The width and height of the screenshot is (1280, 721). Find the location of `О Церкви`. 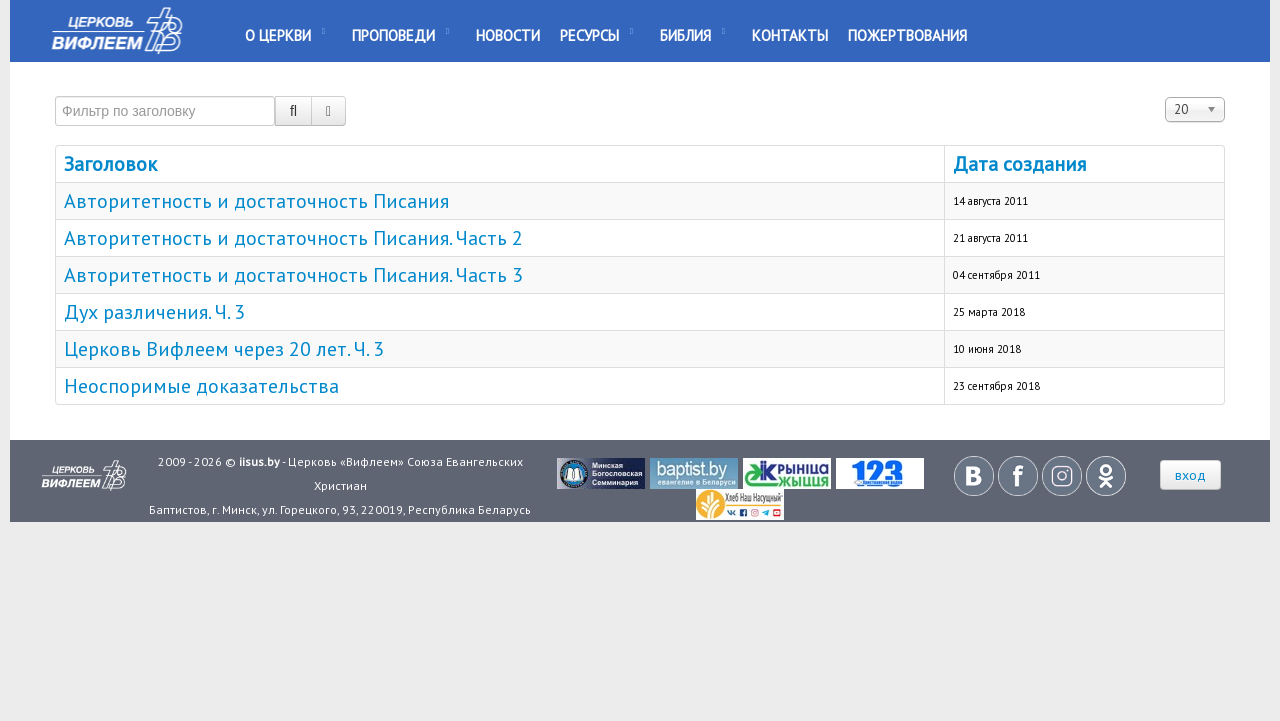

О Церкви is located at coordinates (278, 35).